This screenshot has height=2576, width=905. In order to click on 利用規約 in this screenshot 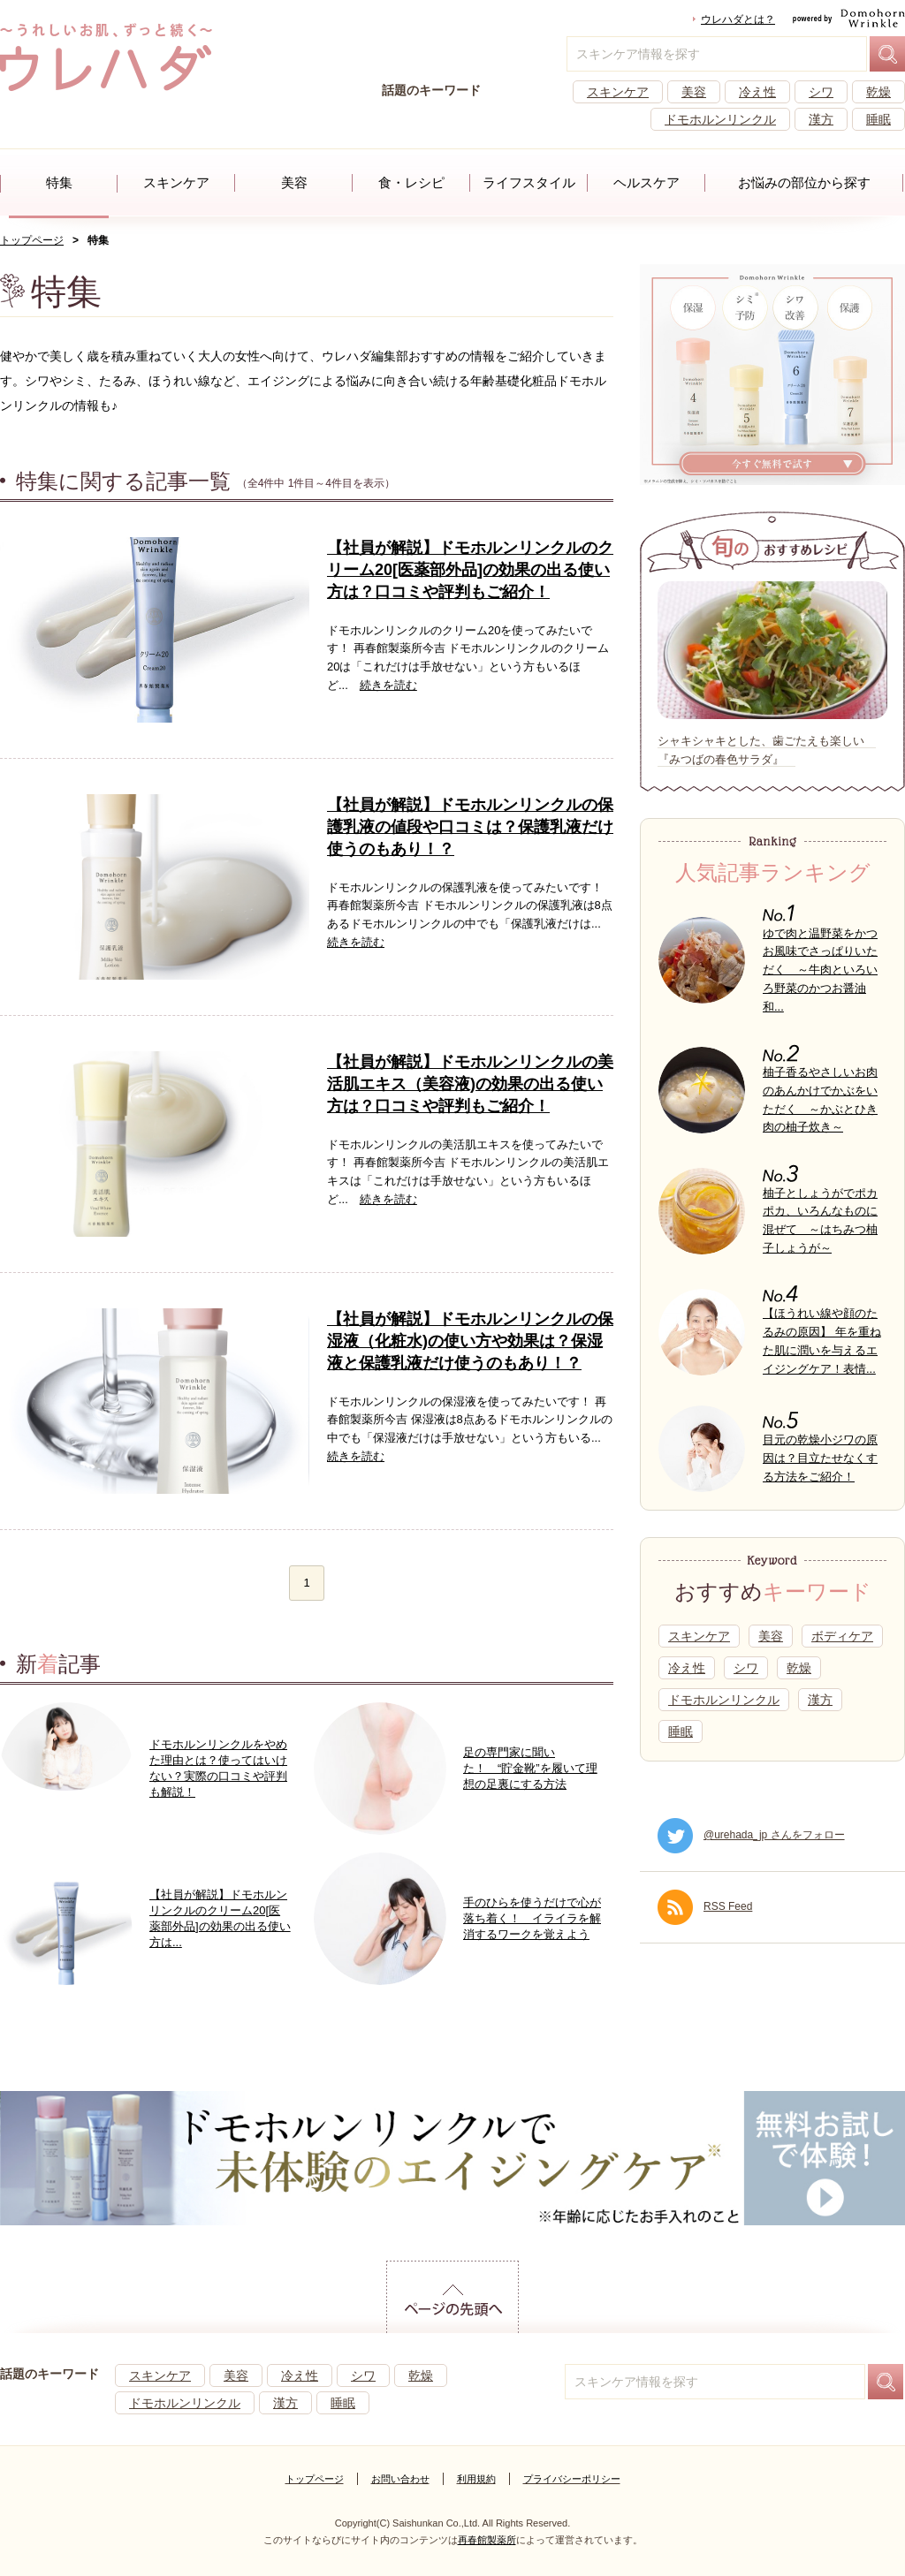, I will do `click(476, 2479)`.